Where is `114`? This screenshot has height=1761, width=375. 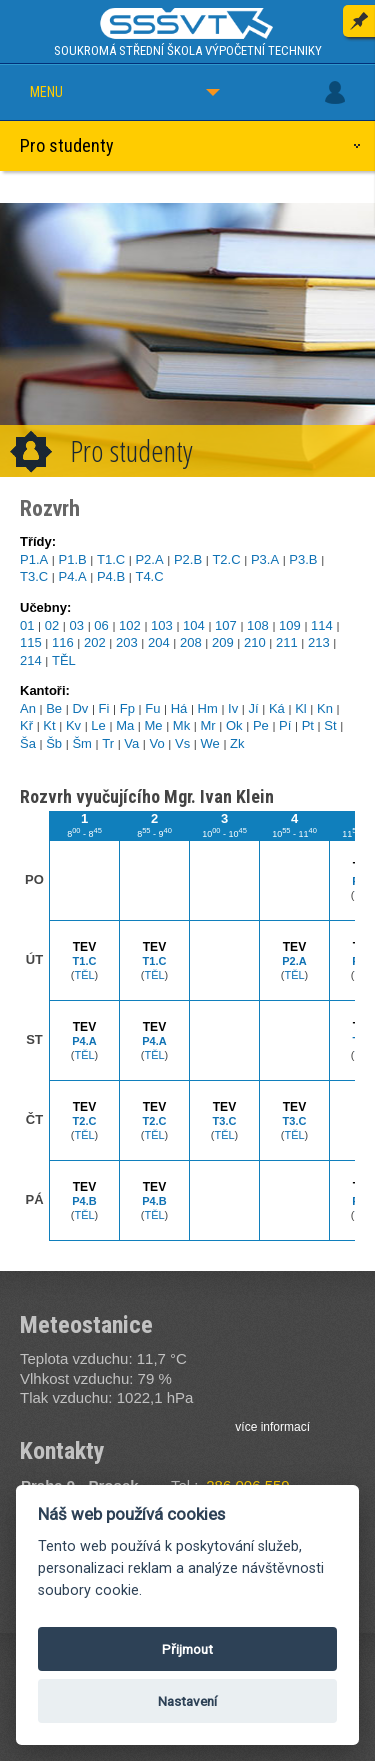 114 is located at coordinates (322, 625).